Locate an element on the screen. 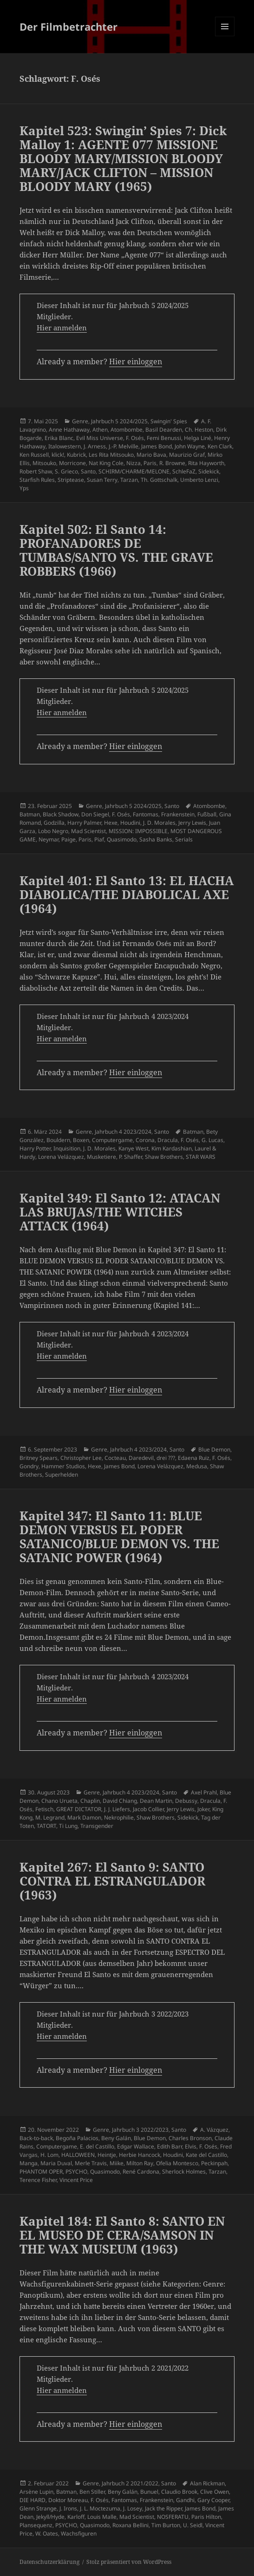 The width and height of the screenshot is (254, 2576). Der Filmbetrachter is located at coordinates (68, 26).